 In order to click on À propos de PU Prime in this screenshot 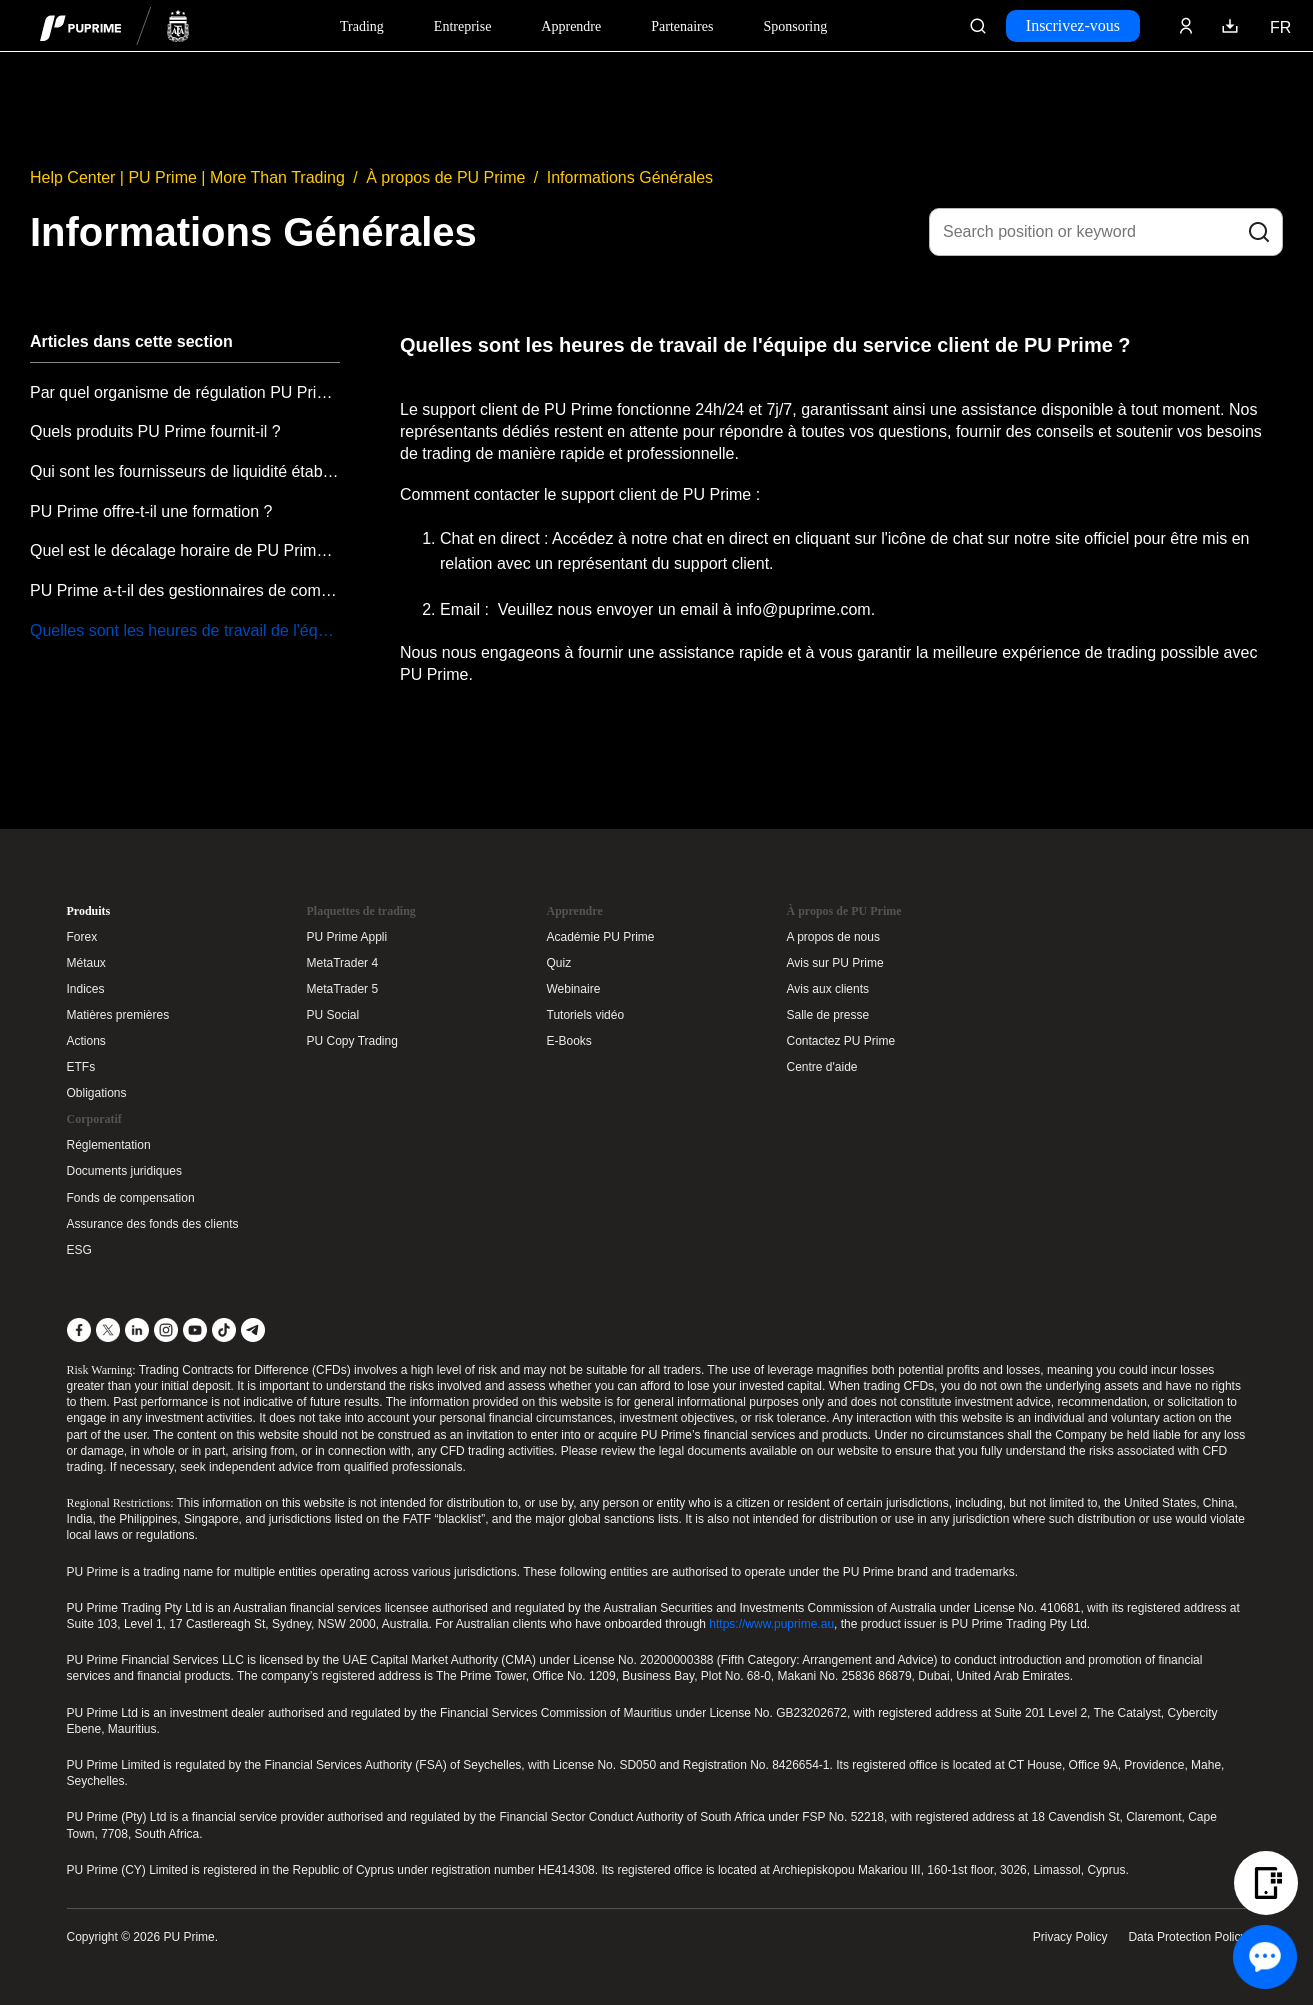, I will do `click(445, 177)`.